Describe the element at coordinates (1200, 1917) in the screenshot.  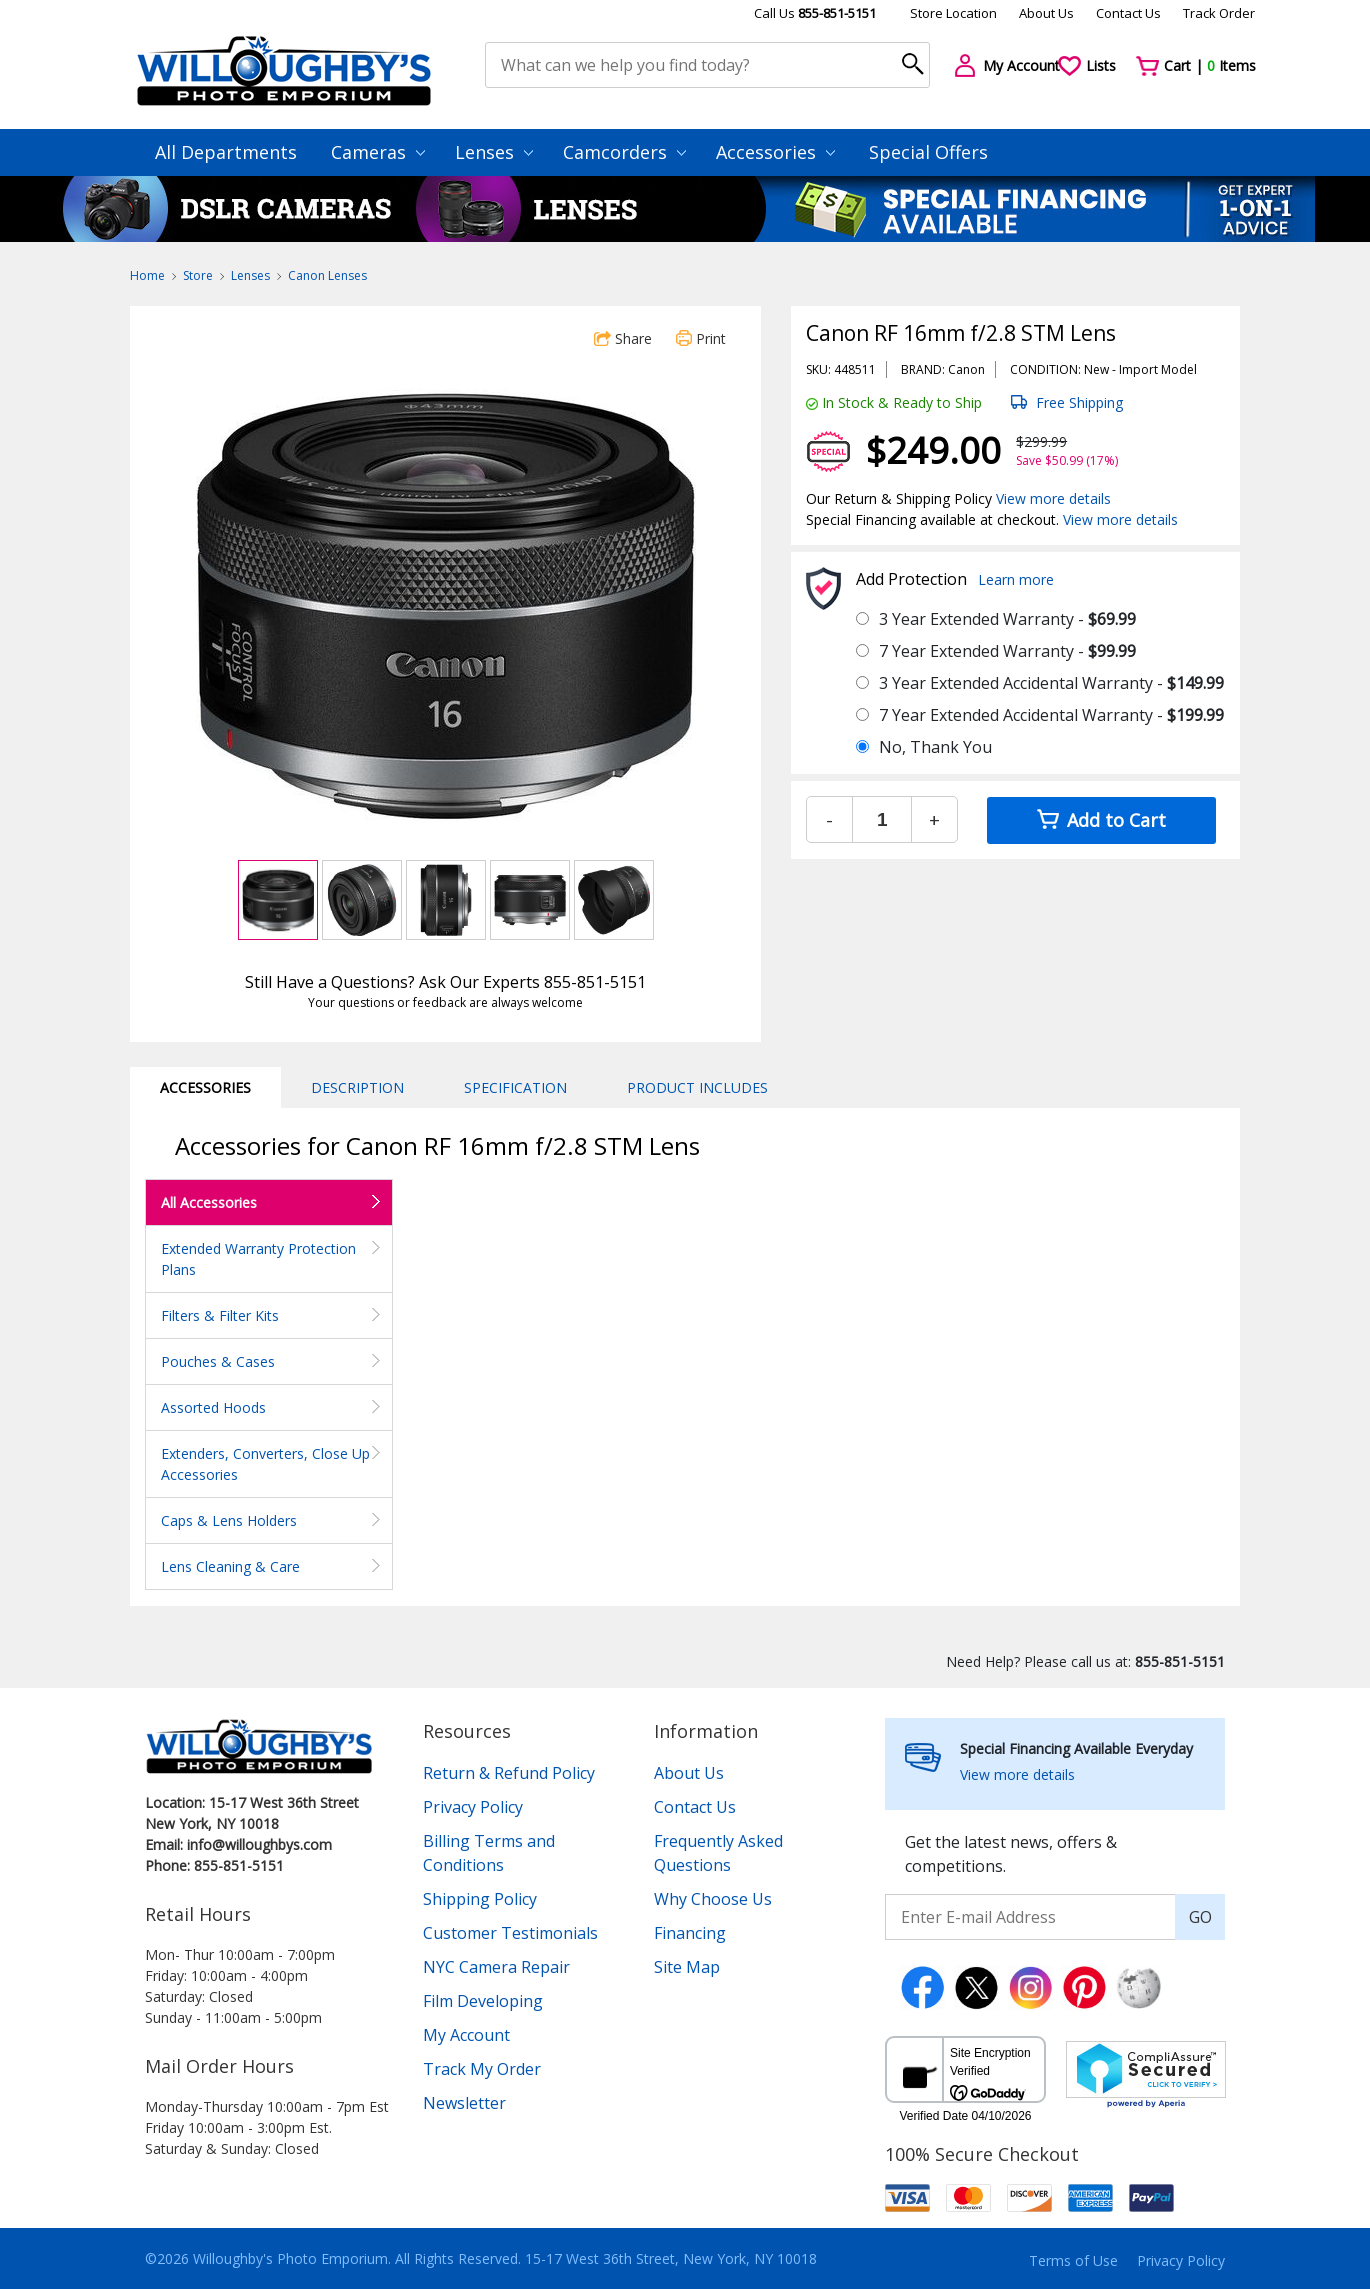
I see `GO` at that location.